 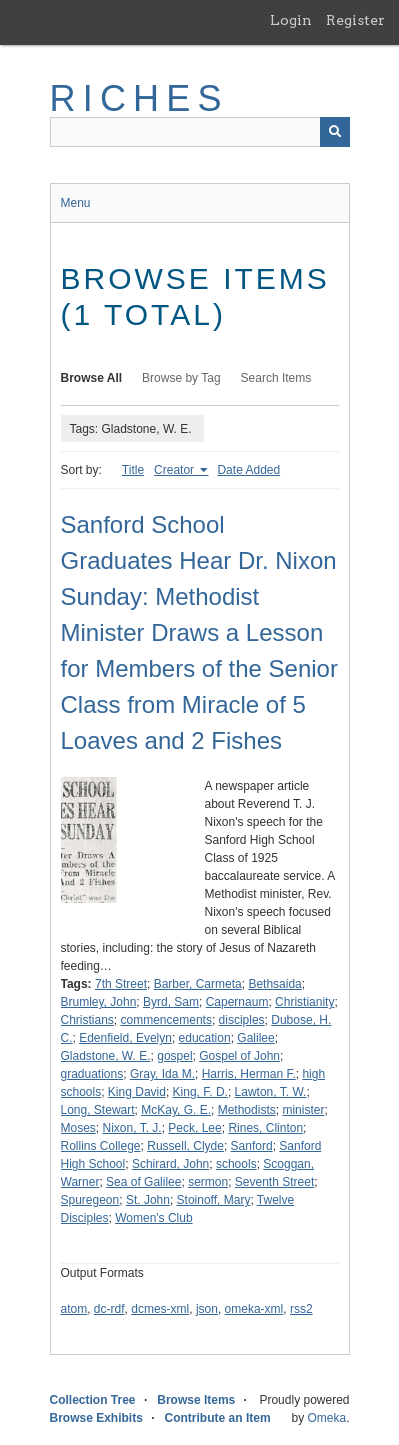 I want to click on [Submit], so click(x=335, y=132).